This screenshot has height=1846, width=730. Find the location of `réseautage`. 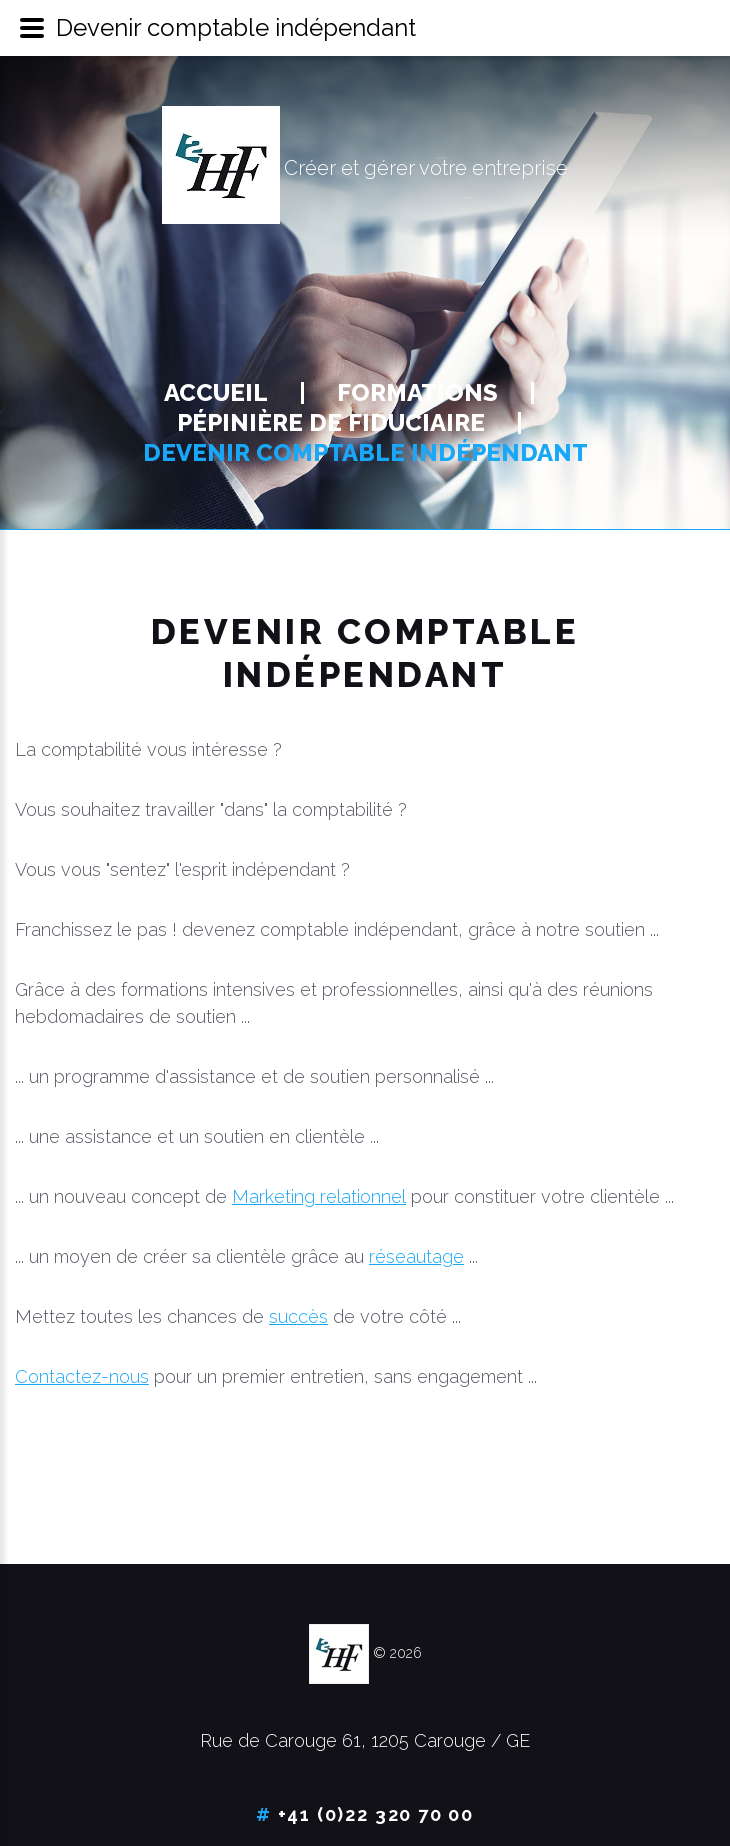

réseautage is located at coordinates (416, 1256).